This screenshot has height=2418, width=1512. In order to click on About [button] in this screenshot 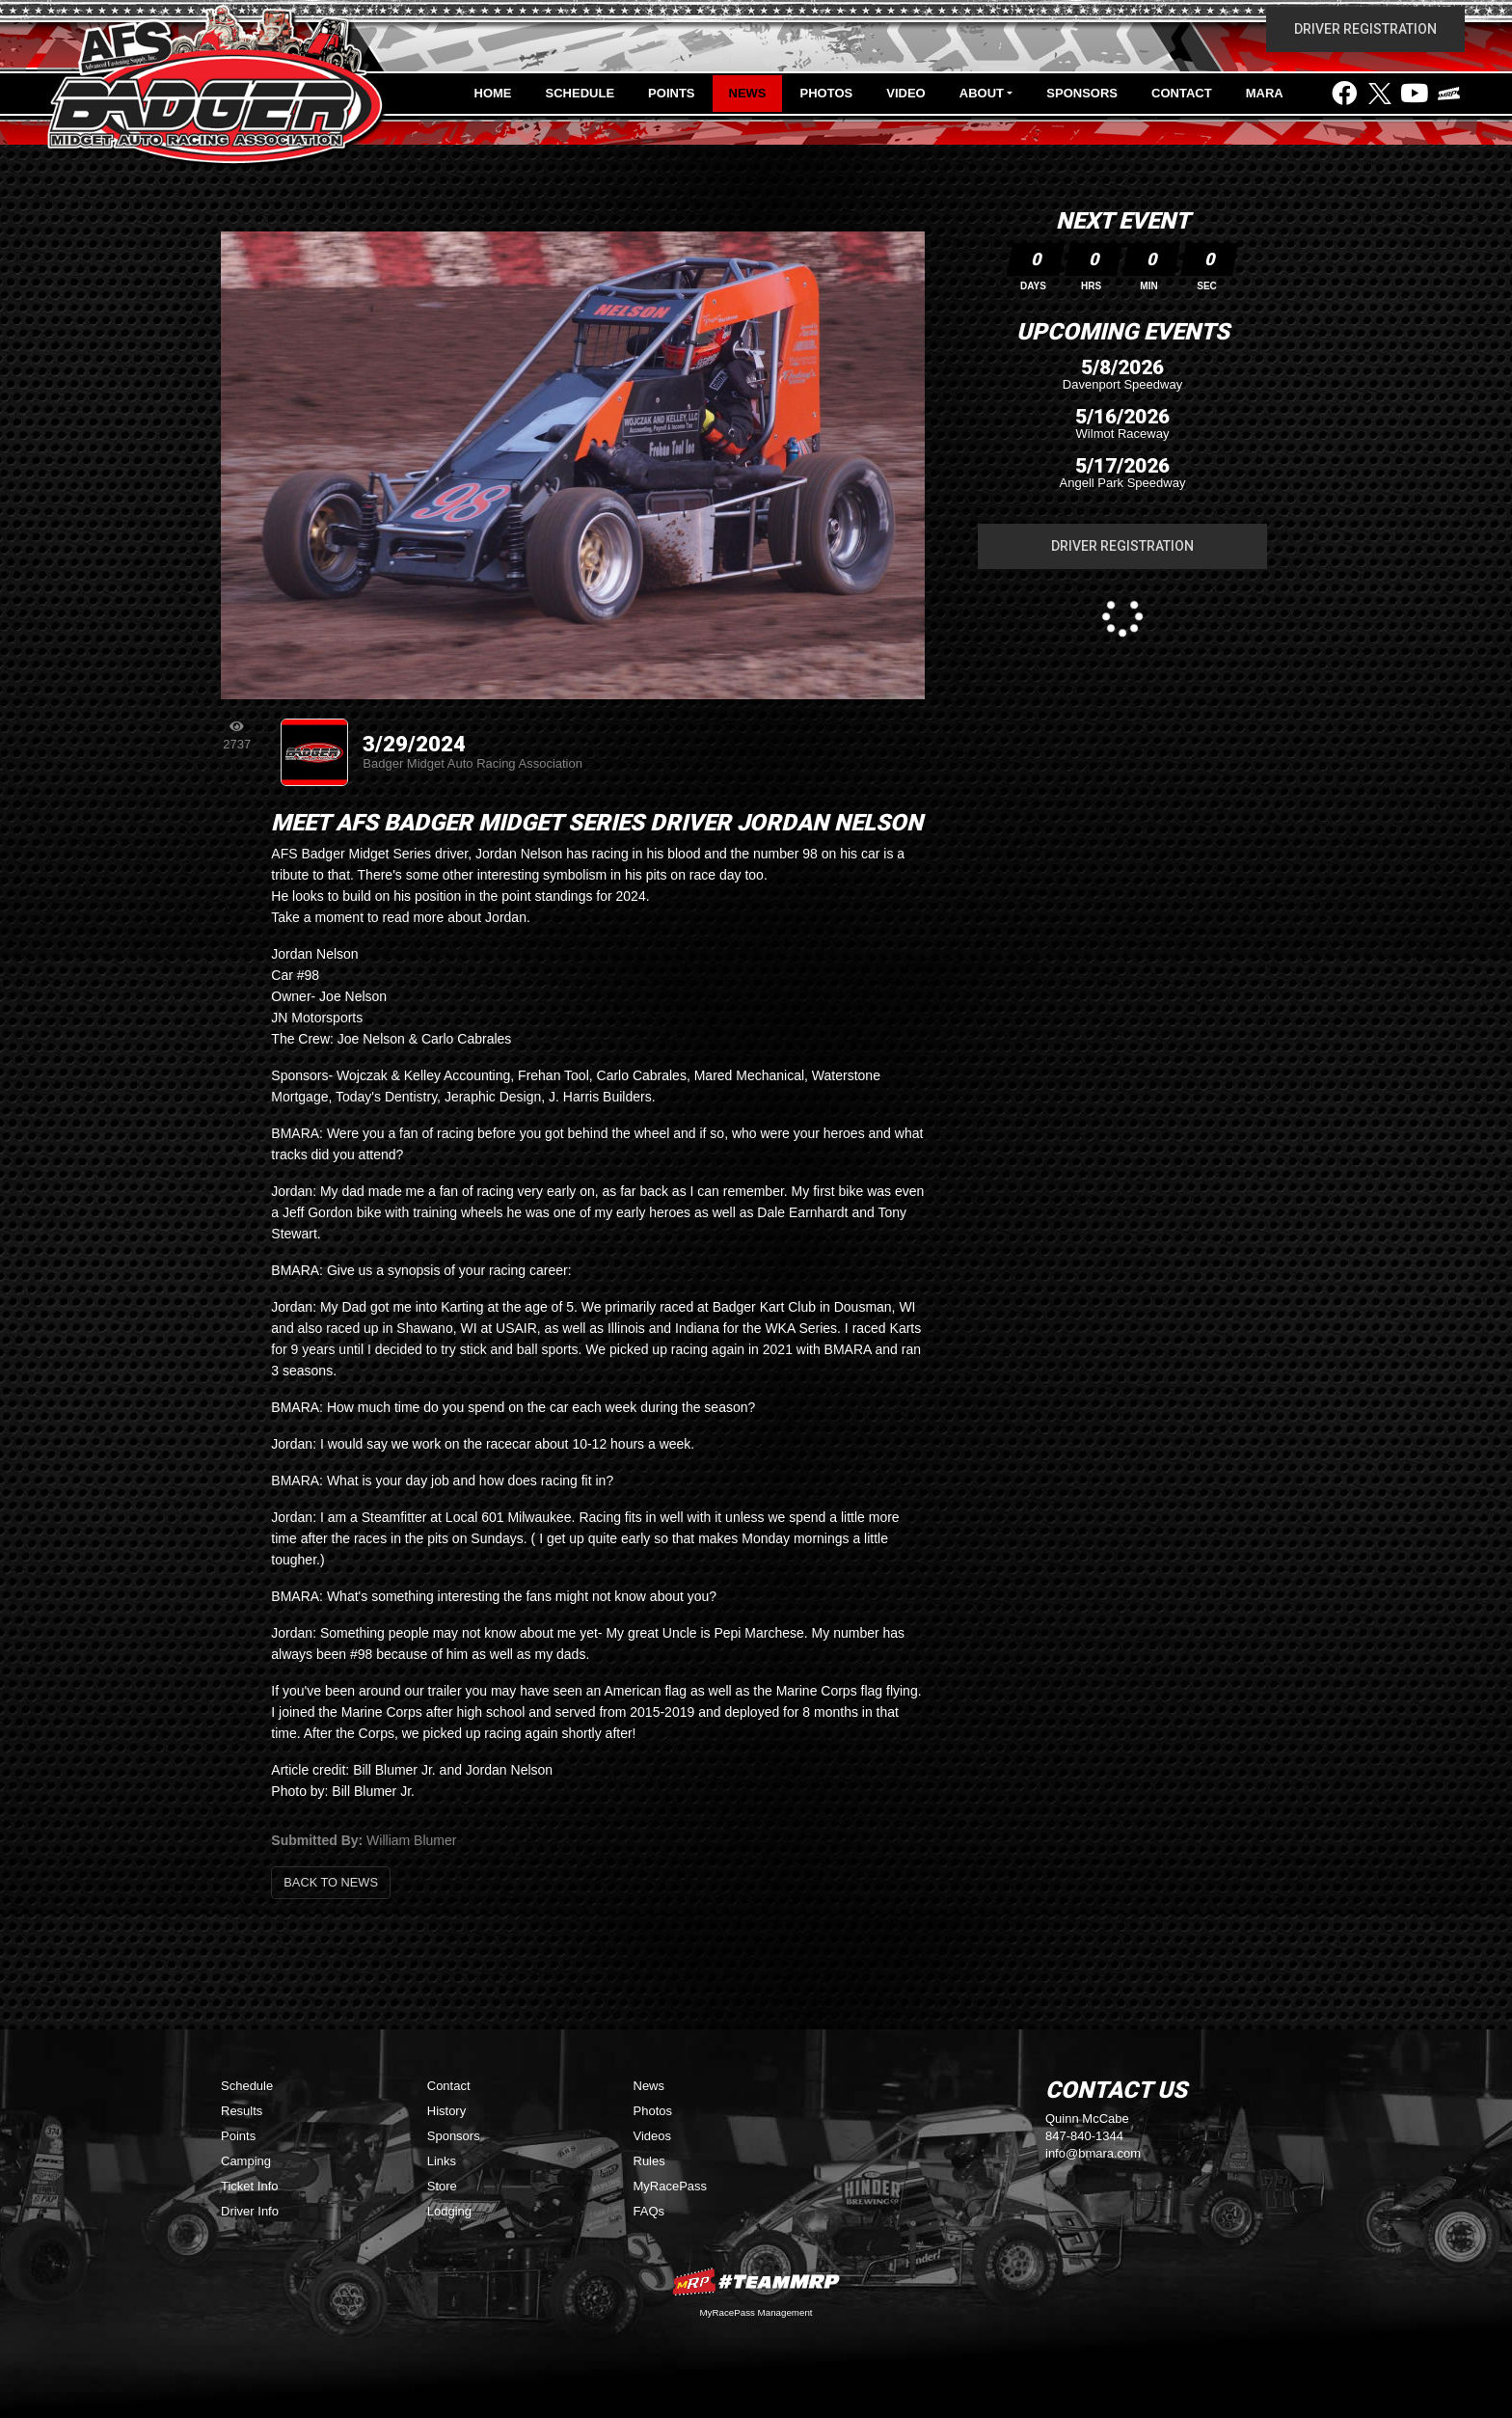, I will do `click(981, 93)`.